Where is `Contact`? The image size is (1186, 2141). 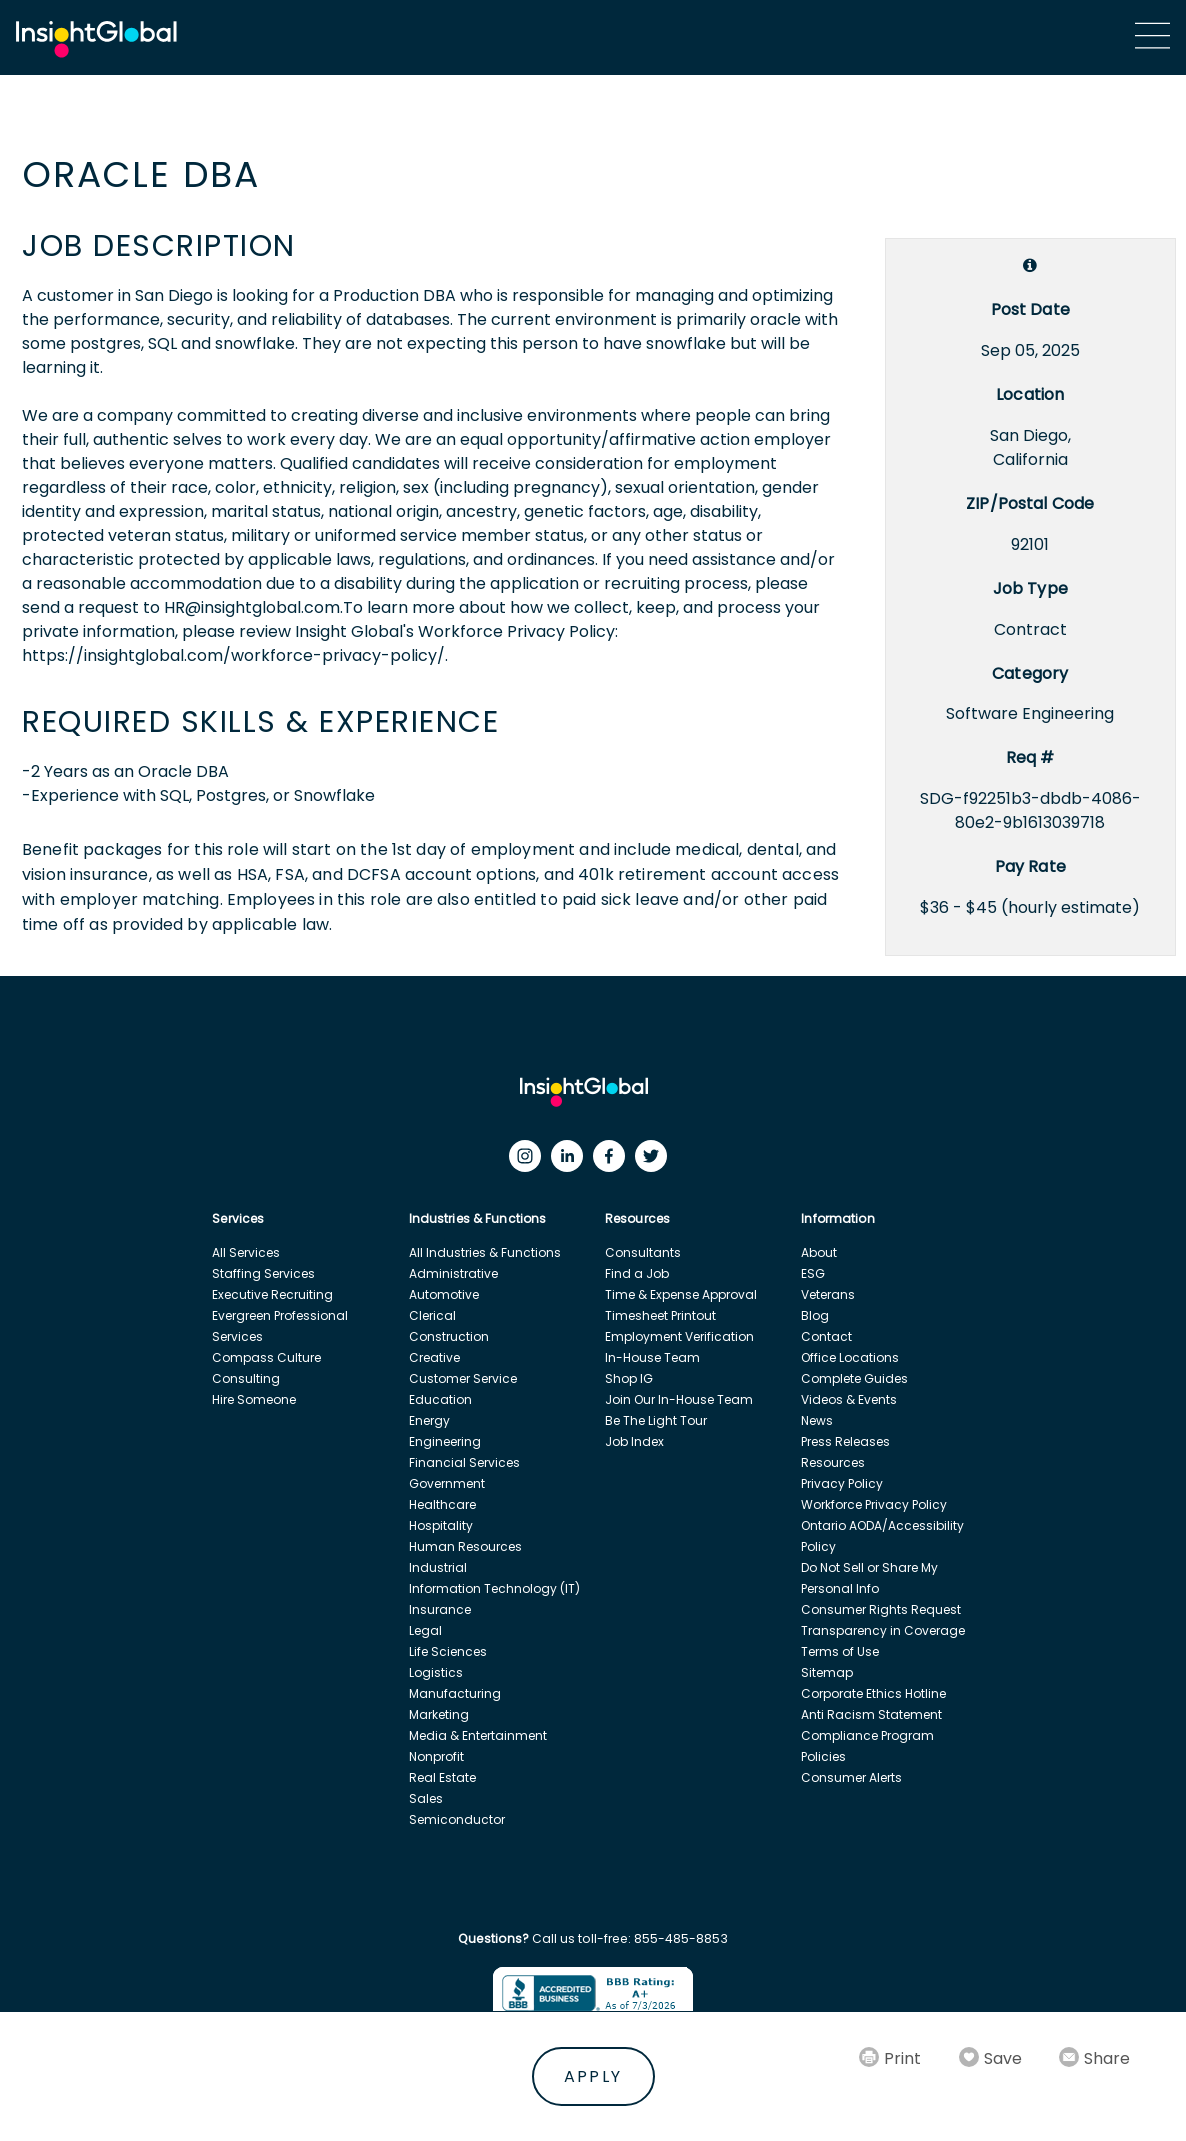
Contact is located at coordinates (826, 1336).